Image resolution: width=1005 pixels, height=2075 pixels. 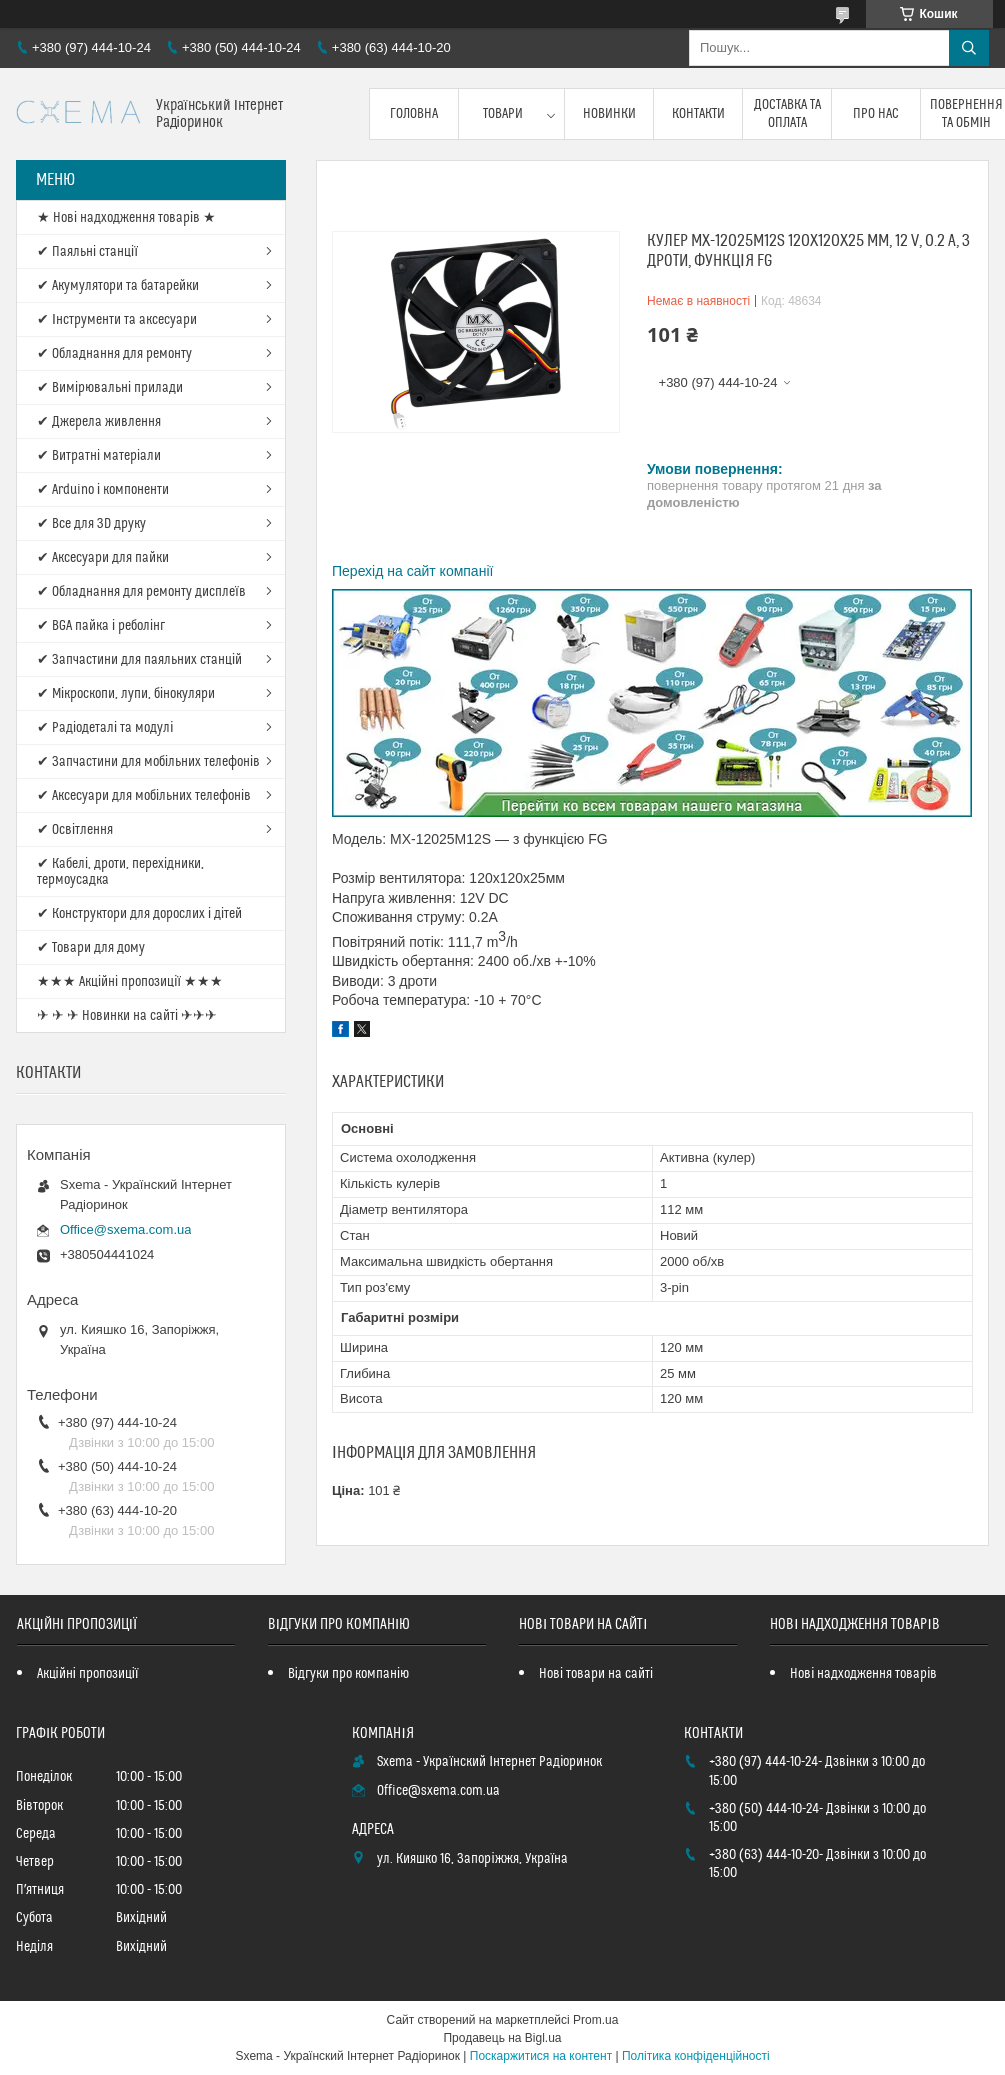 What do you see at coordinates (110, 388) in the screenshot?
I see `✔ Вимірювальні прилади` at bounding box center [110, 388].